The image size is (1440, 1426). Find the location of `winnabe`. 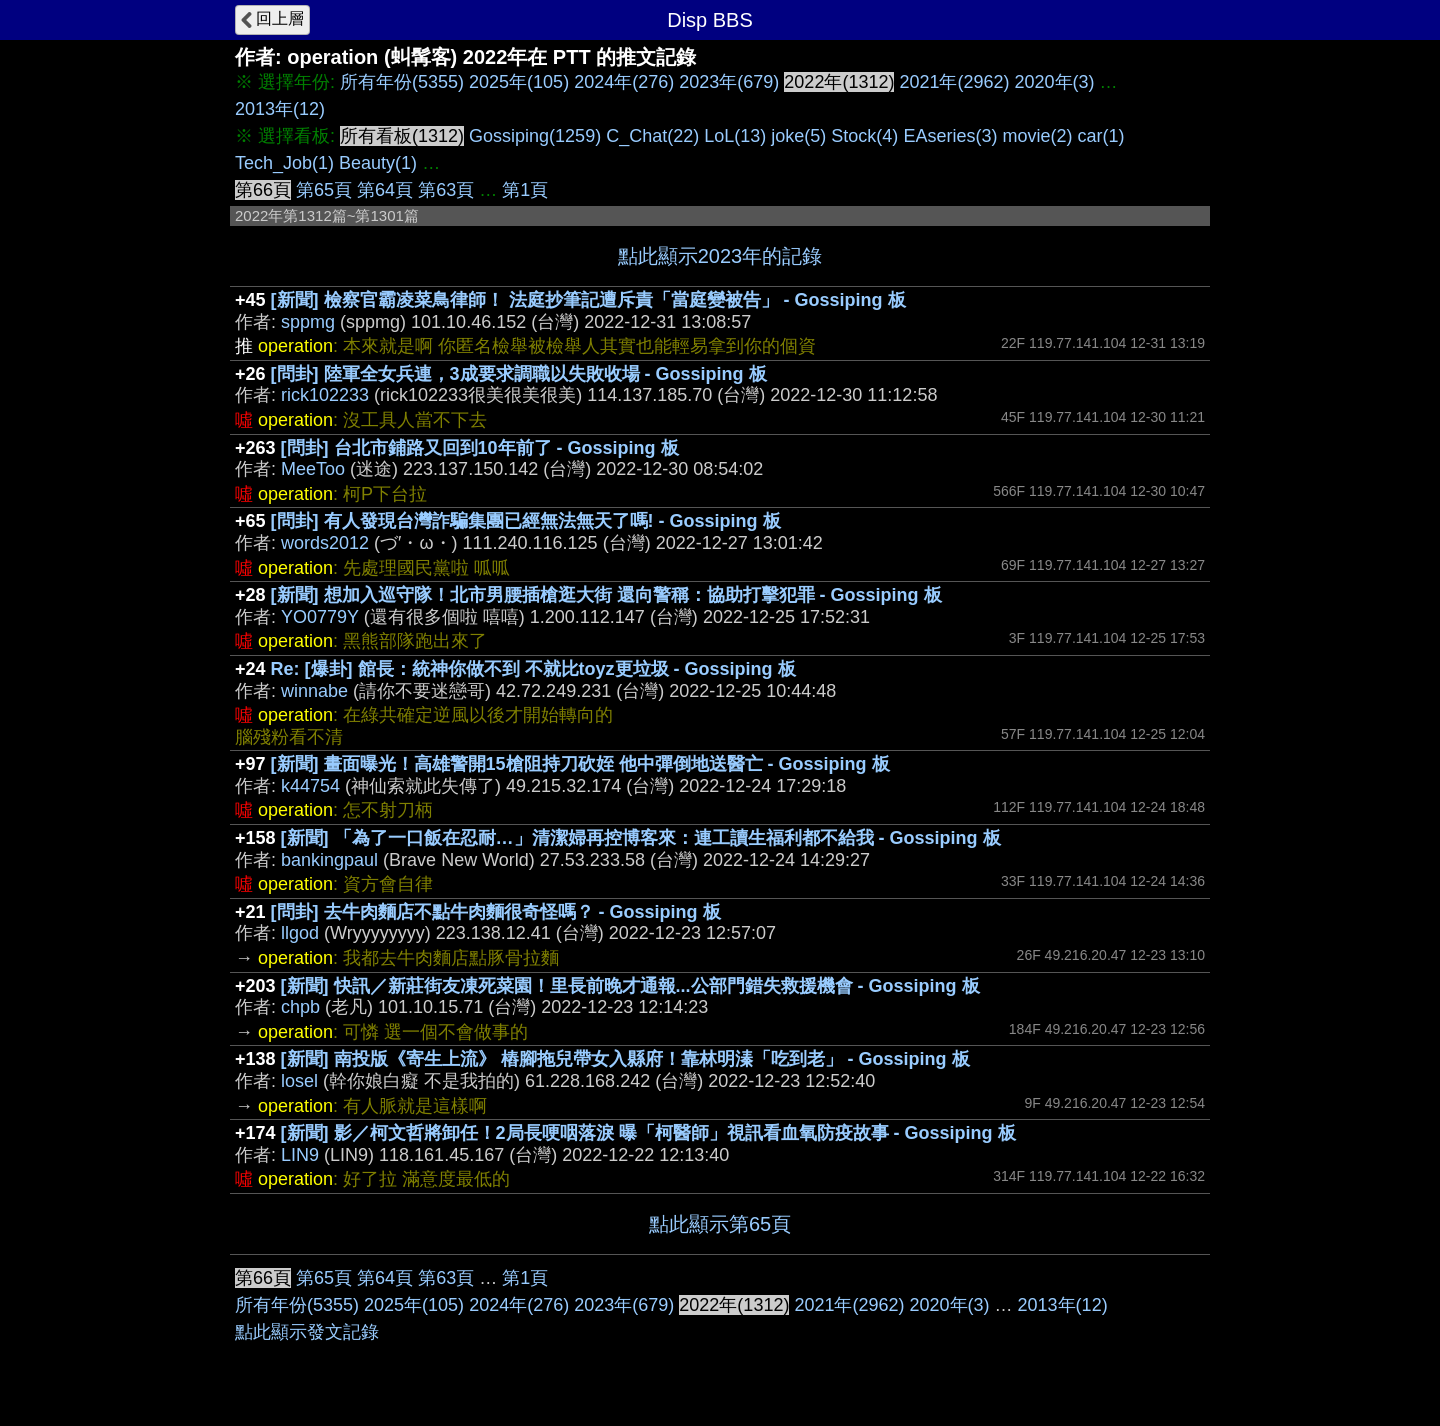

winnabe is located at coordinates (314, 691).